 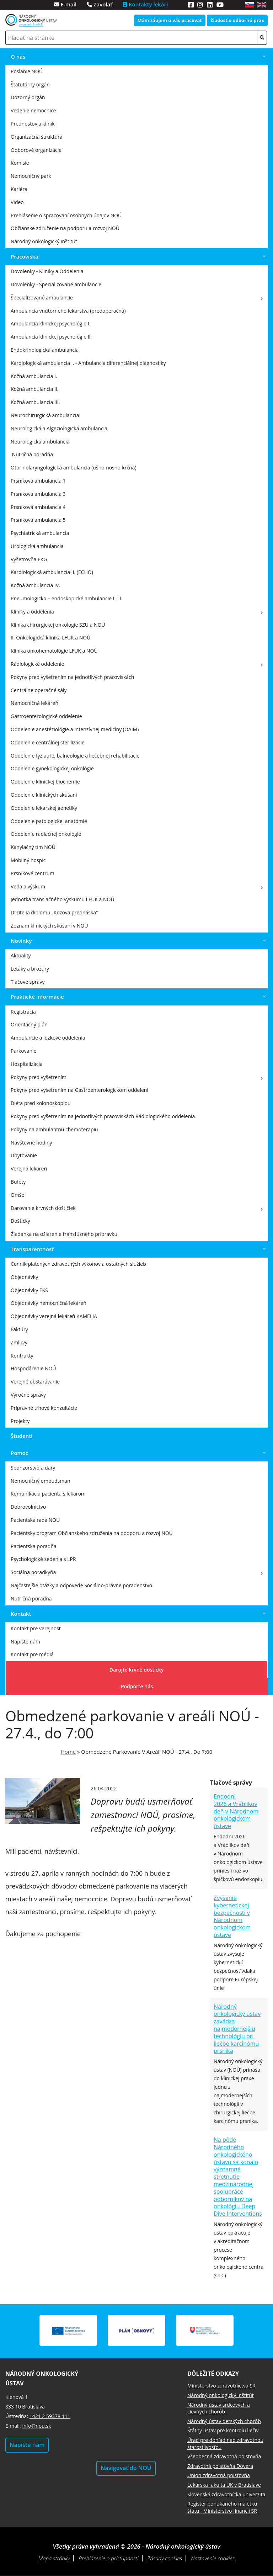 What do you see at coordinates (18, 1181) in the screenshot?
I see `Bufety` at bounding box center [18, 1181].